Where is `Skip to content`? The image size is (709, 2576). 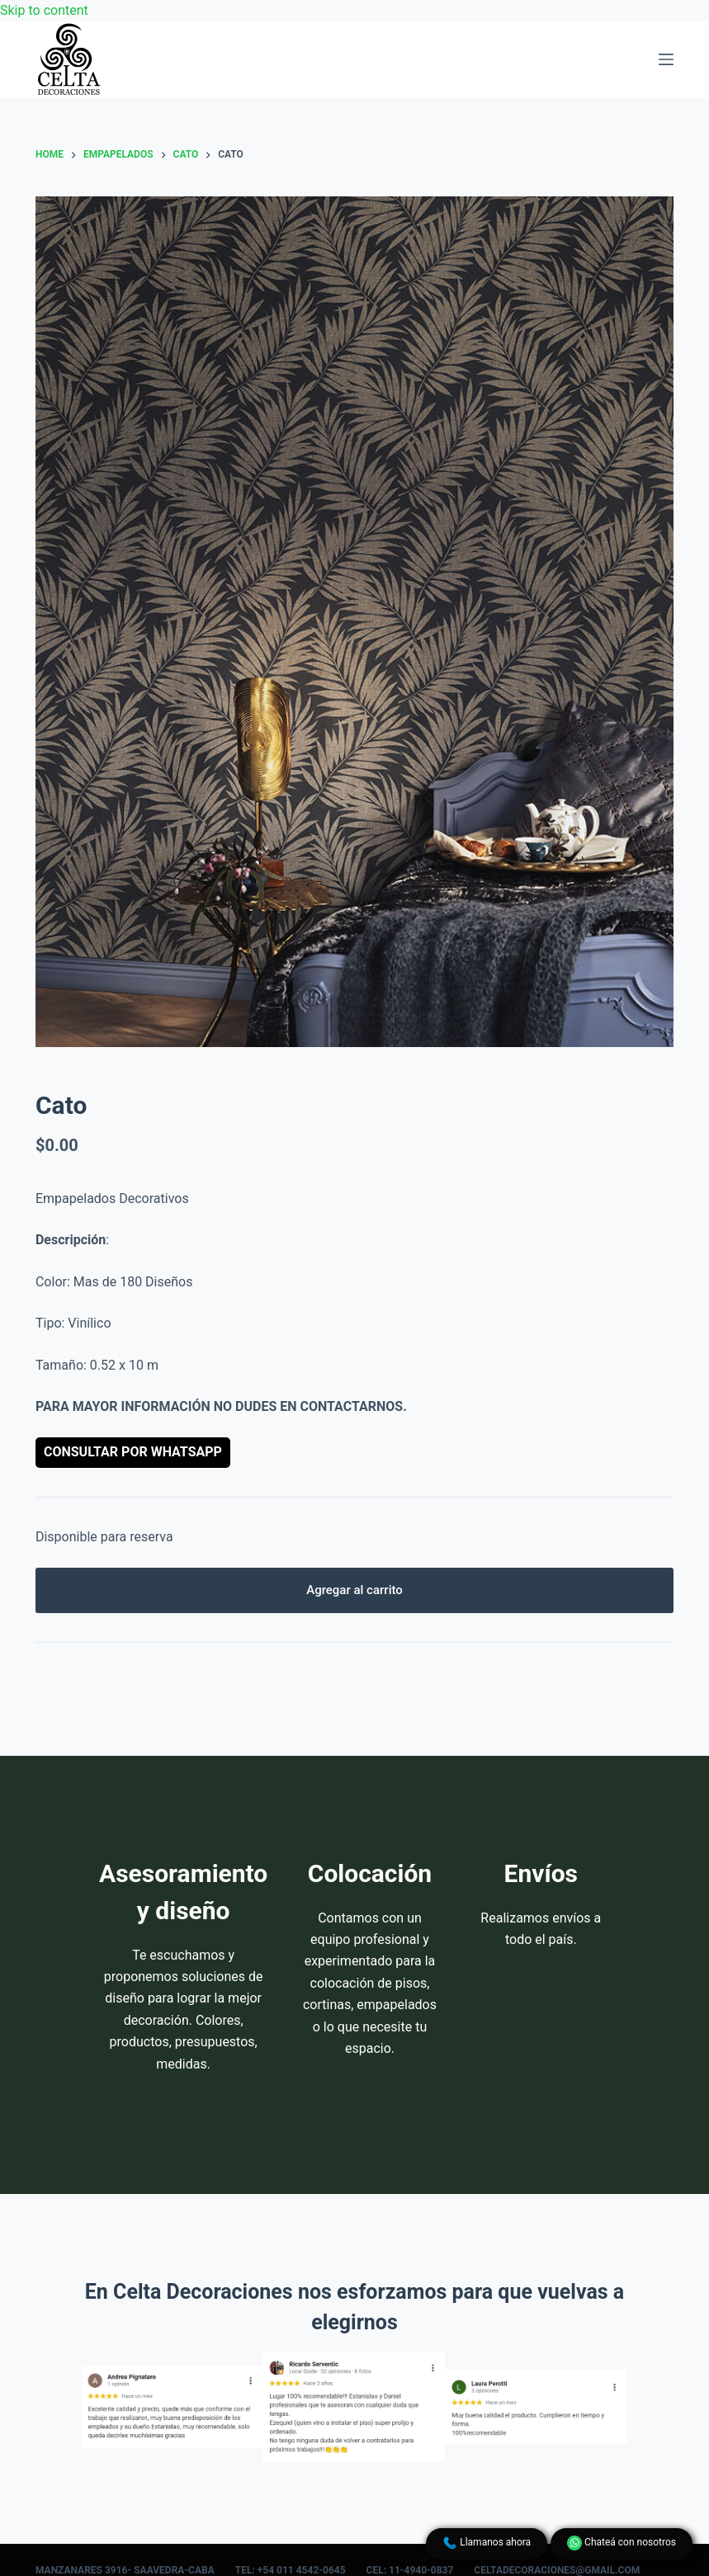 Skip to content is located at coordinates (44, 10).